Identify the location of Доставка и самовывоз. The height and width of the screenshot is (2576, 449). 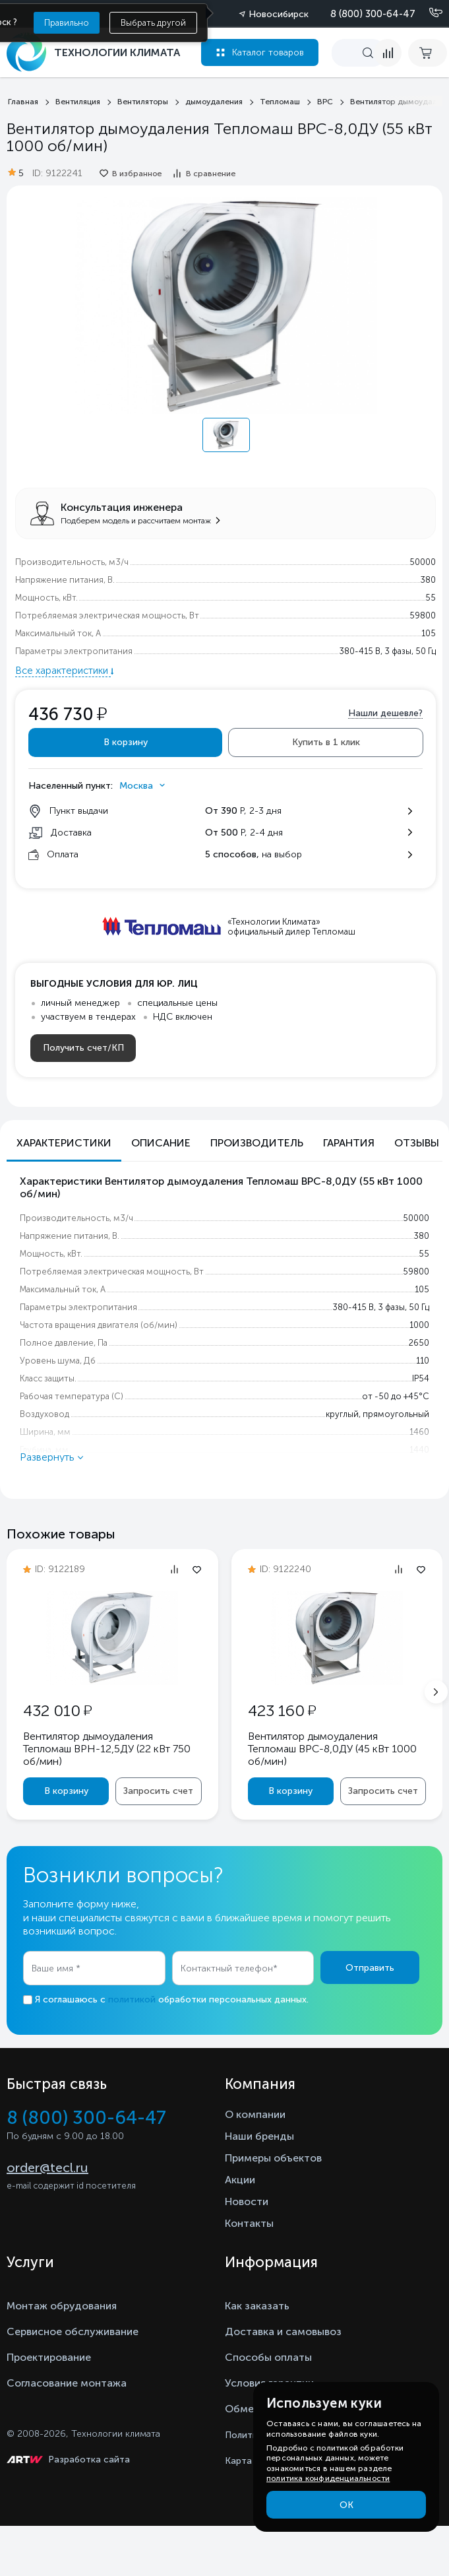
(283, 2331).